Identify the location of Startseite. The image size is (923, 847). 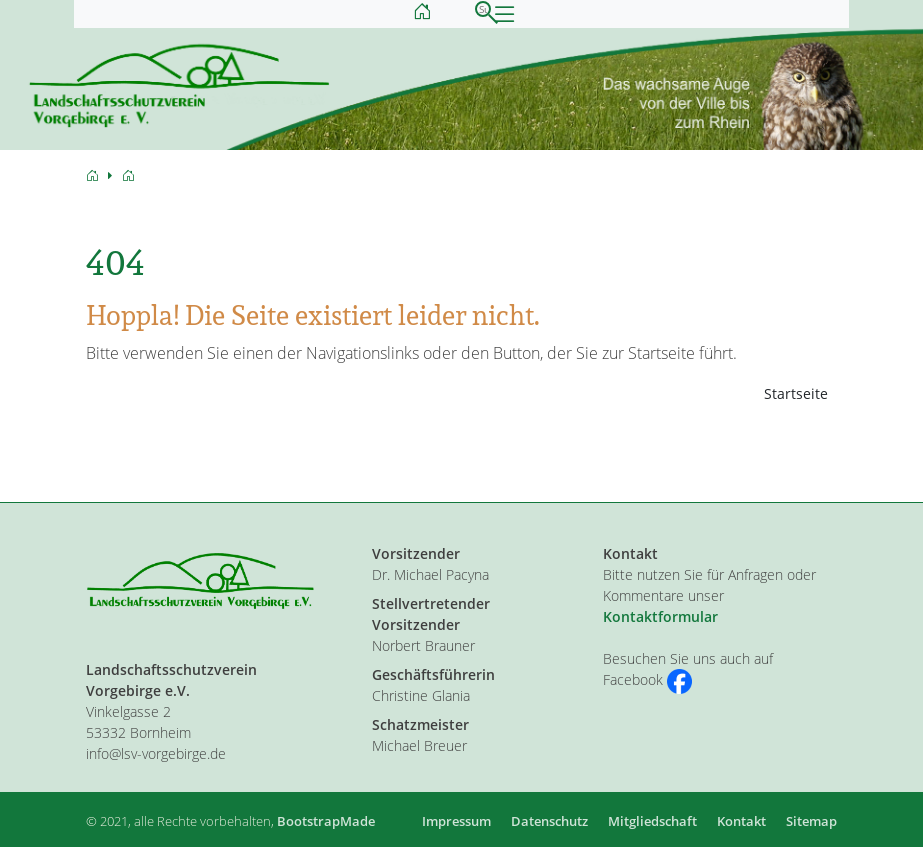
(796, 393).